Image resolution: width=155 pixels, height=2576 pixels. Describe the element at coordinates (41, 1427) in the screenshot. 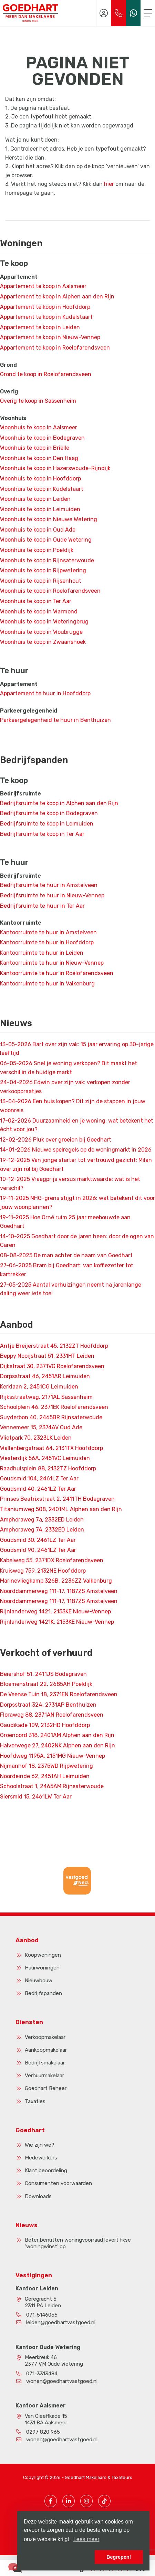

I see `Vennemeer 15, 2374AV Oud Ade` at that location.